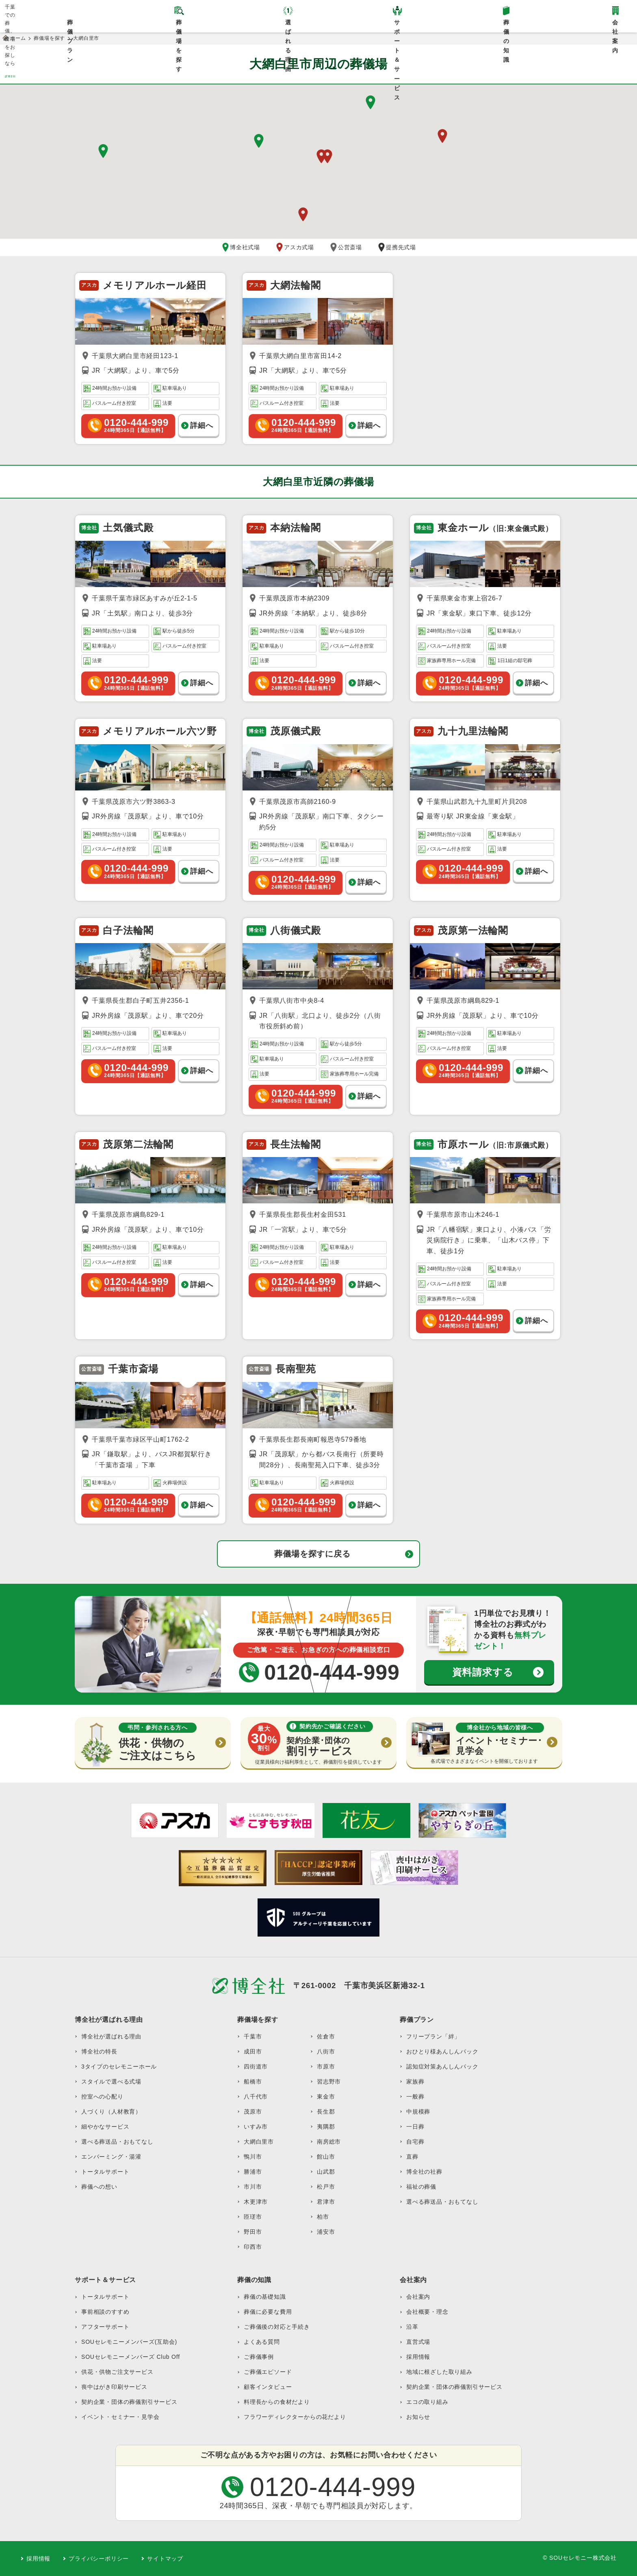  What do you see at coordinates (427, 2311) in the screenshot?
I see `会社概要・理念` at bounding box center [427, 2311].